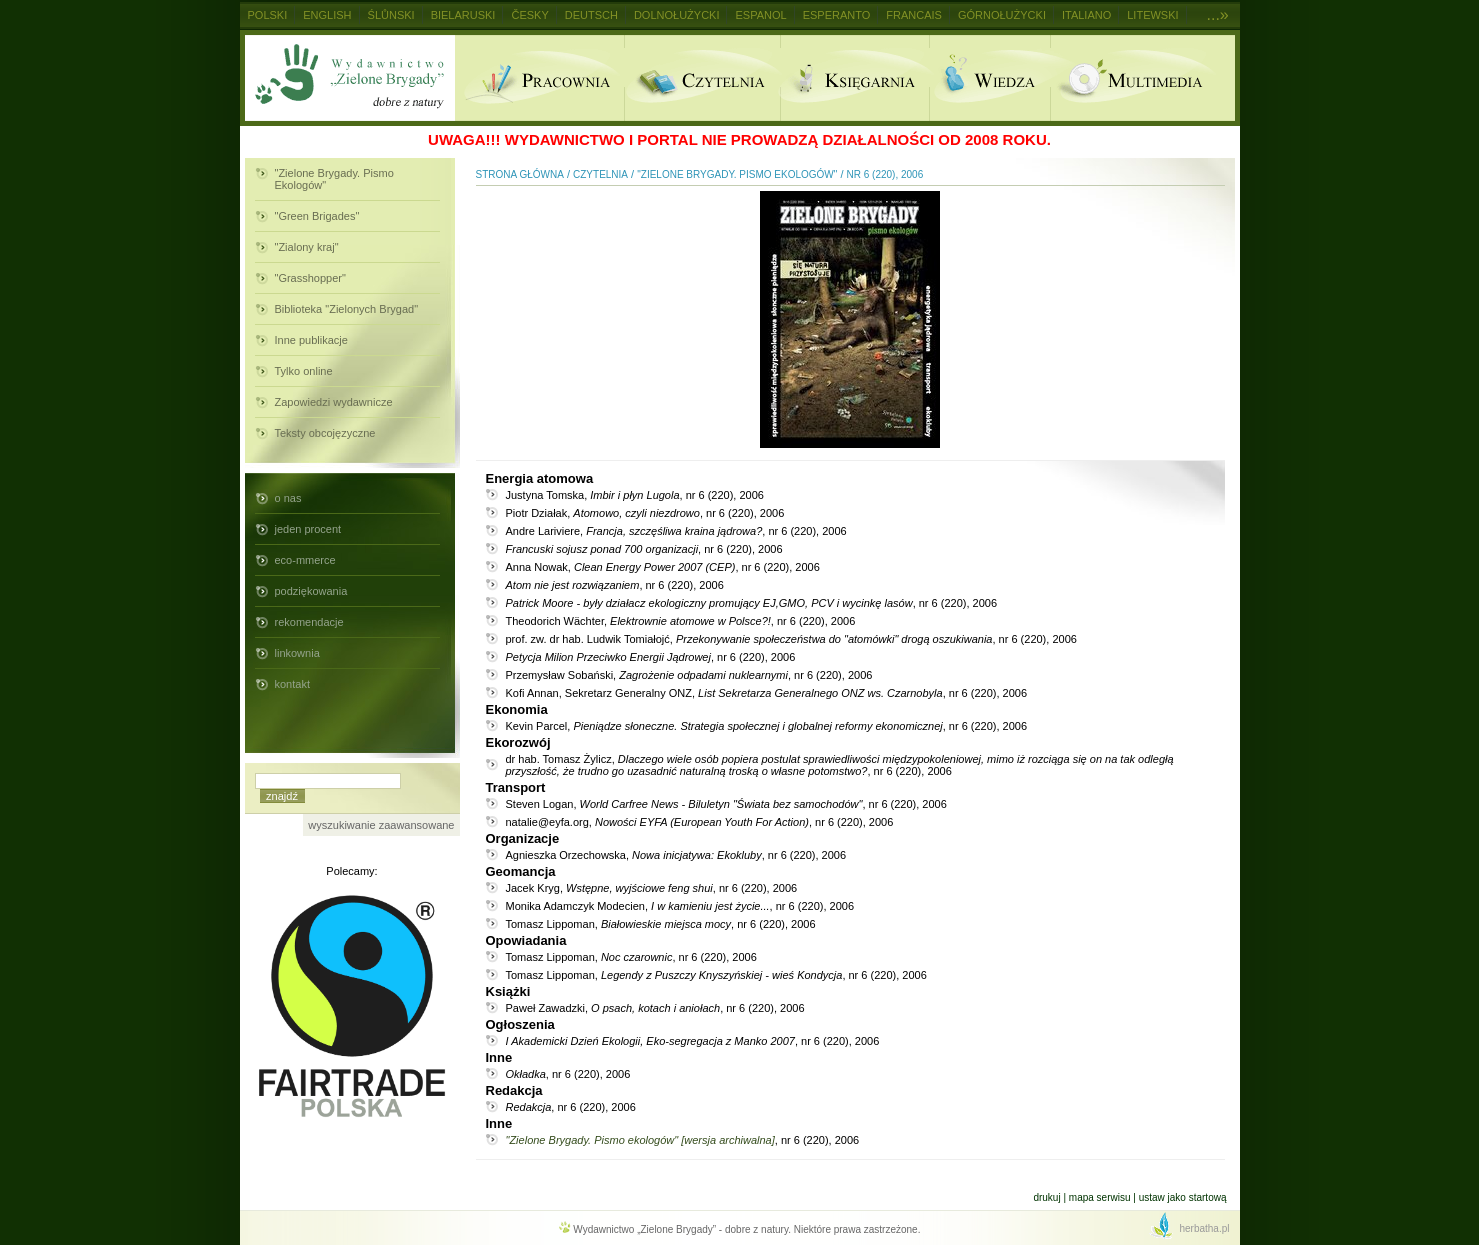 The height and width of the screenshot is (1245, 1479). I want to click on Espanol, so click(760, 15).